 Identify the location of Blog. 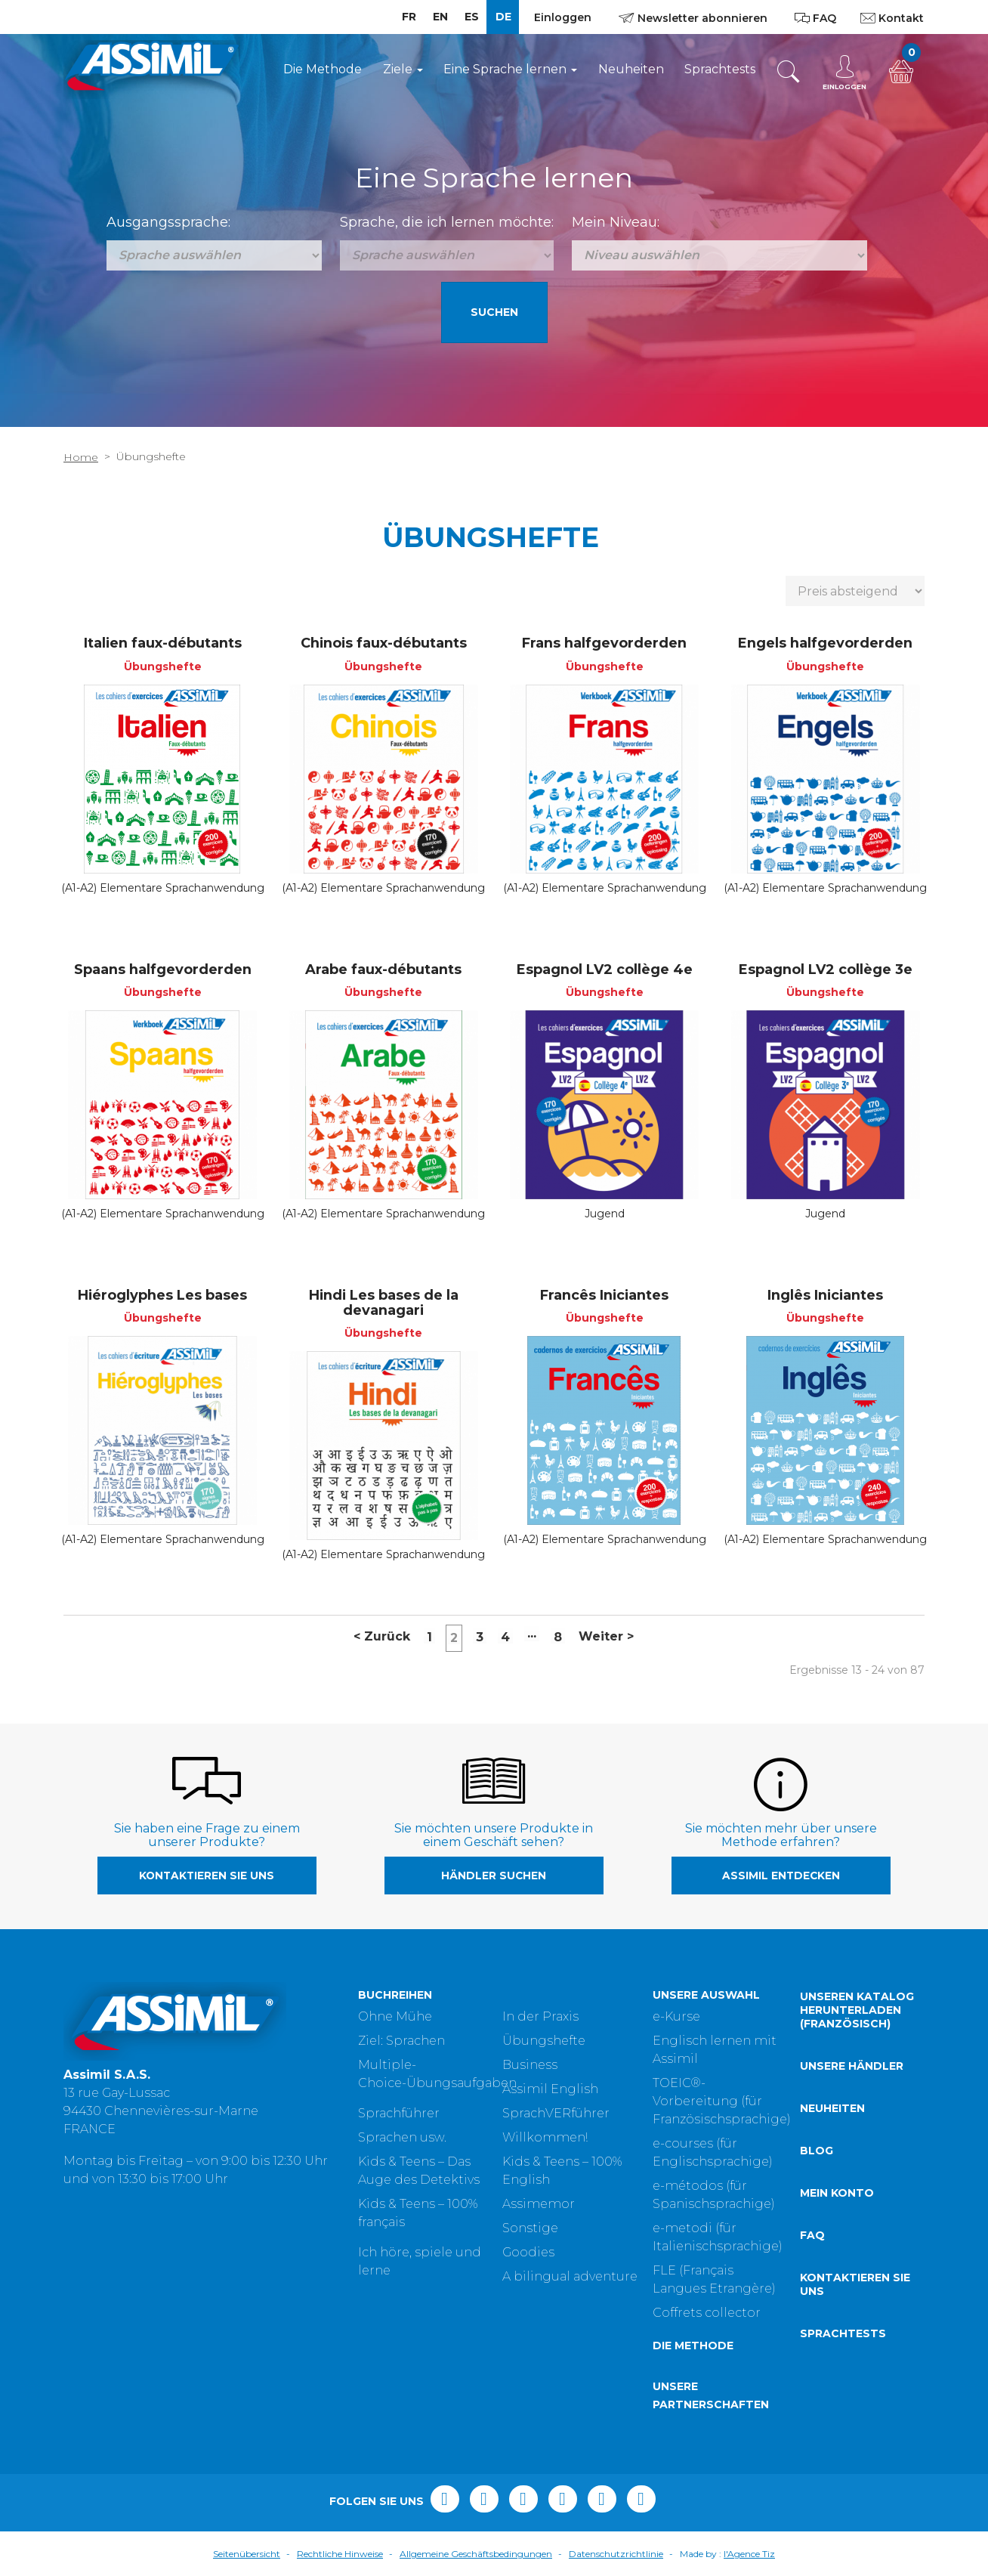
(816, 2150).